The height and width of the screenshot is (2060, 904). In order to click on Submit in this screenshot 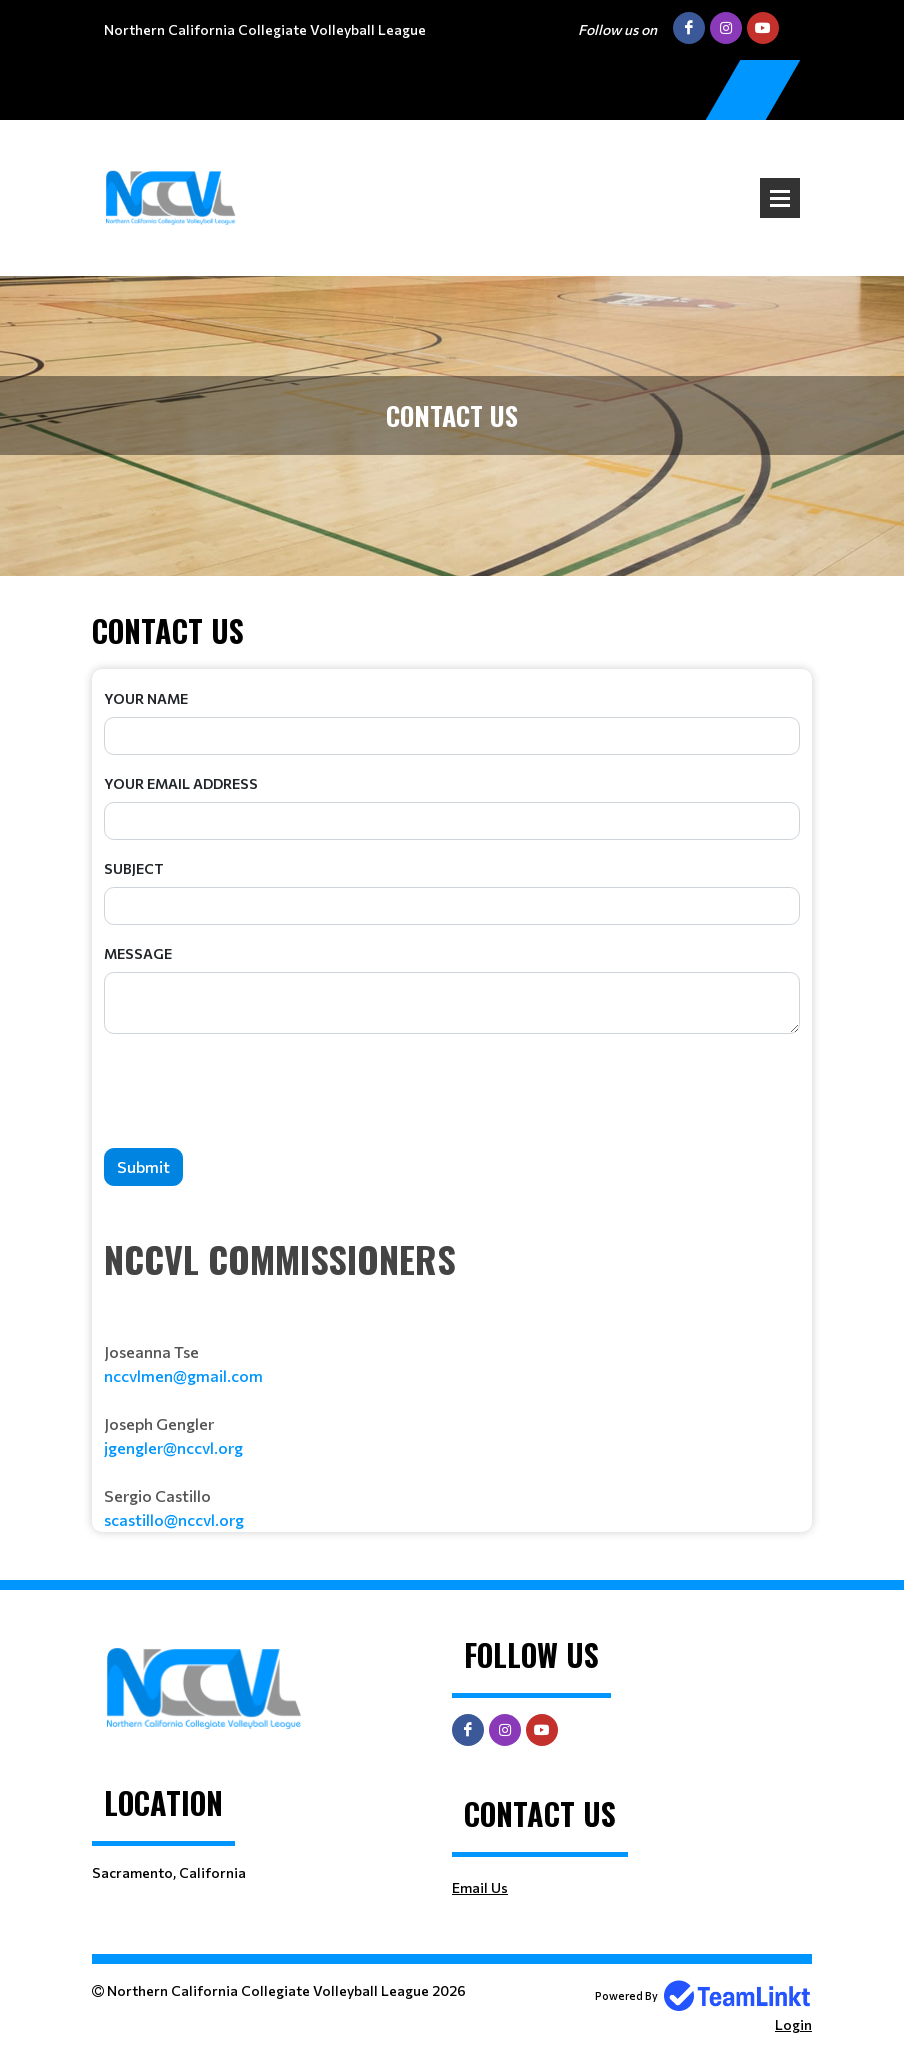, I will do `click(143, 1166)`.